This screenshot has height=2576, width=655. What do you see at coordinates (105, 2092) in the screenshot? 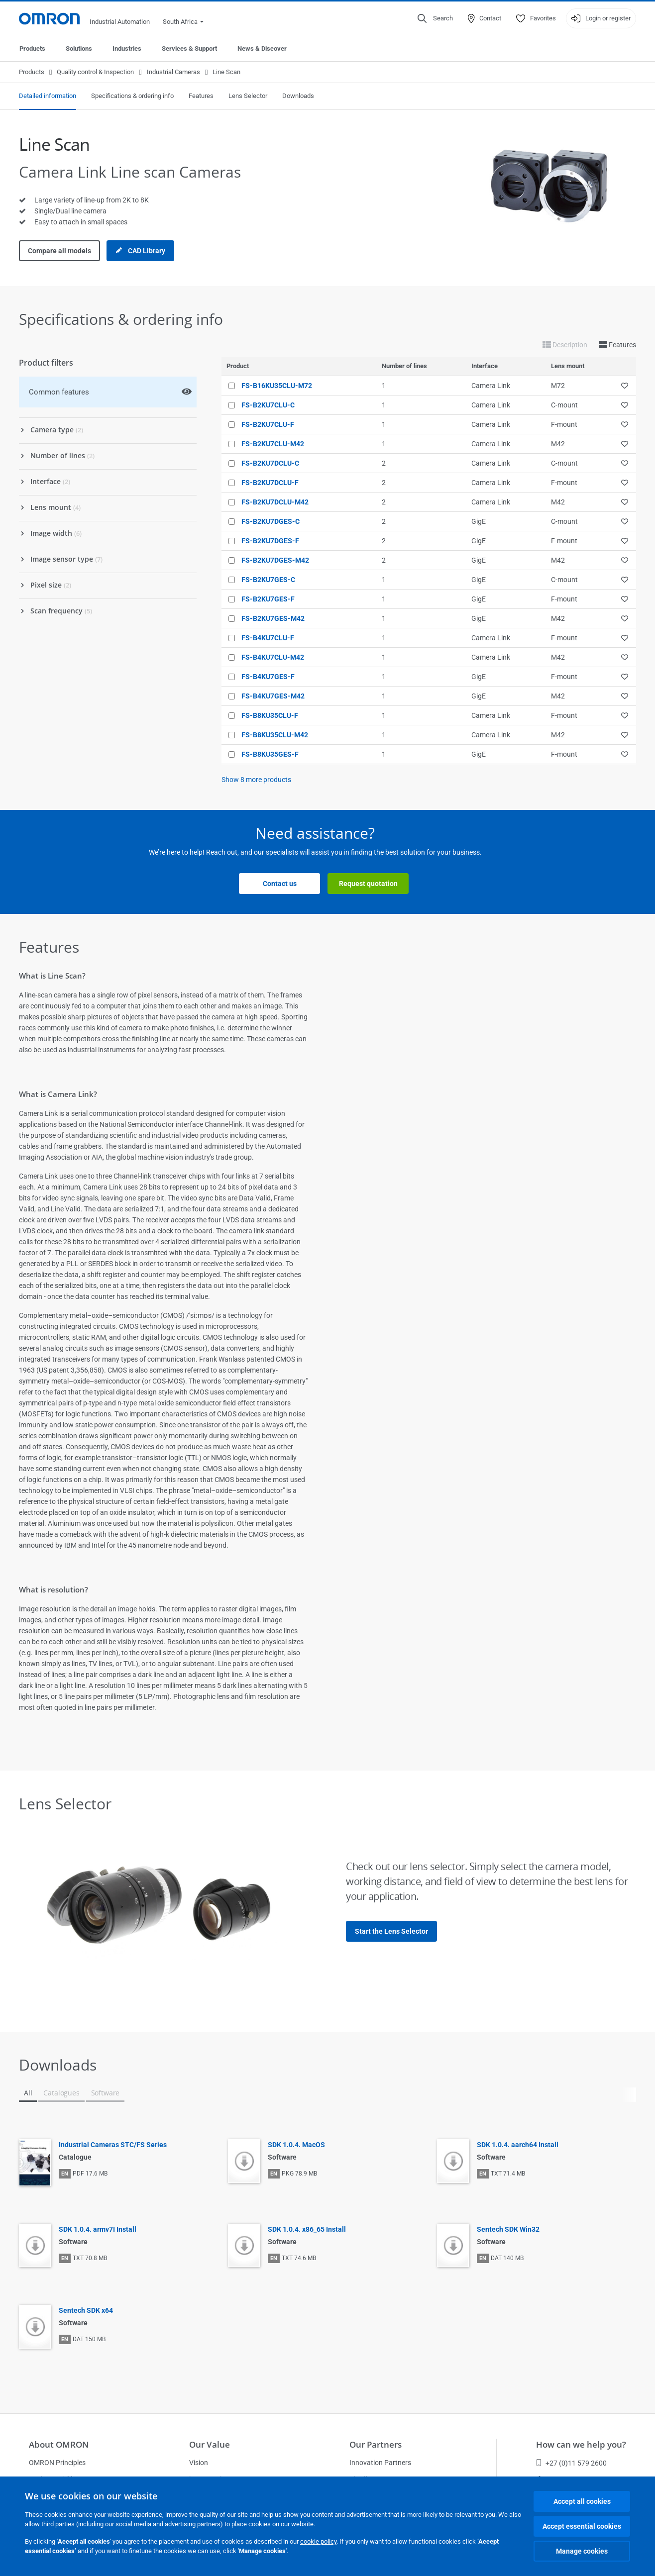
I see `Software` at bounding box center [105, 2092].